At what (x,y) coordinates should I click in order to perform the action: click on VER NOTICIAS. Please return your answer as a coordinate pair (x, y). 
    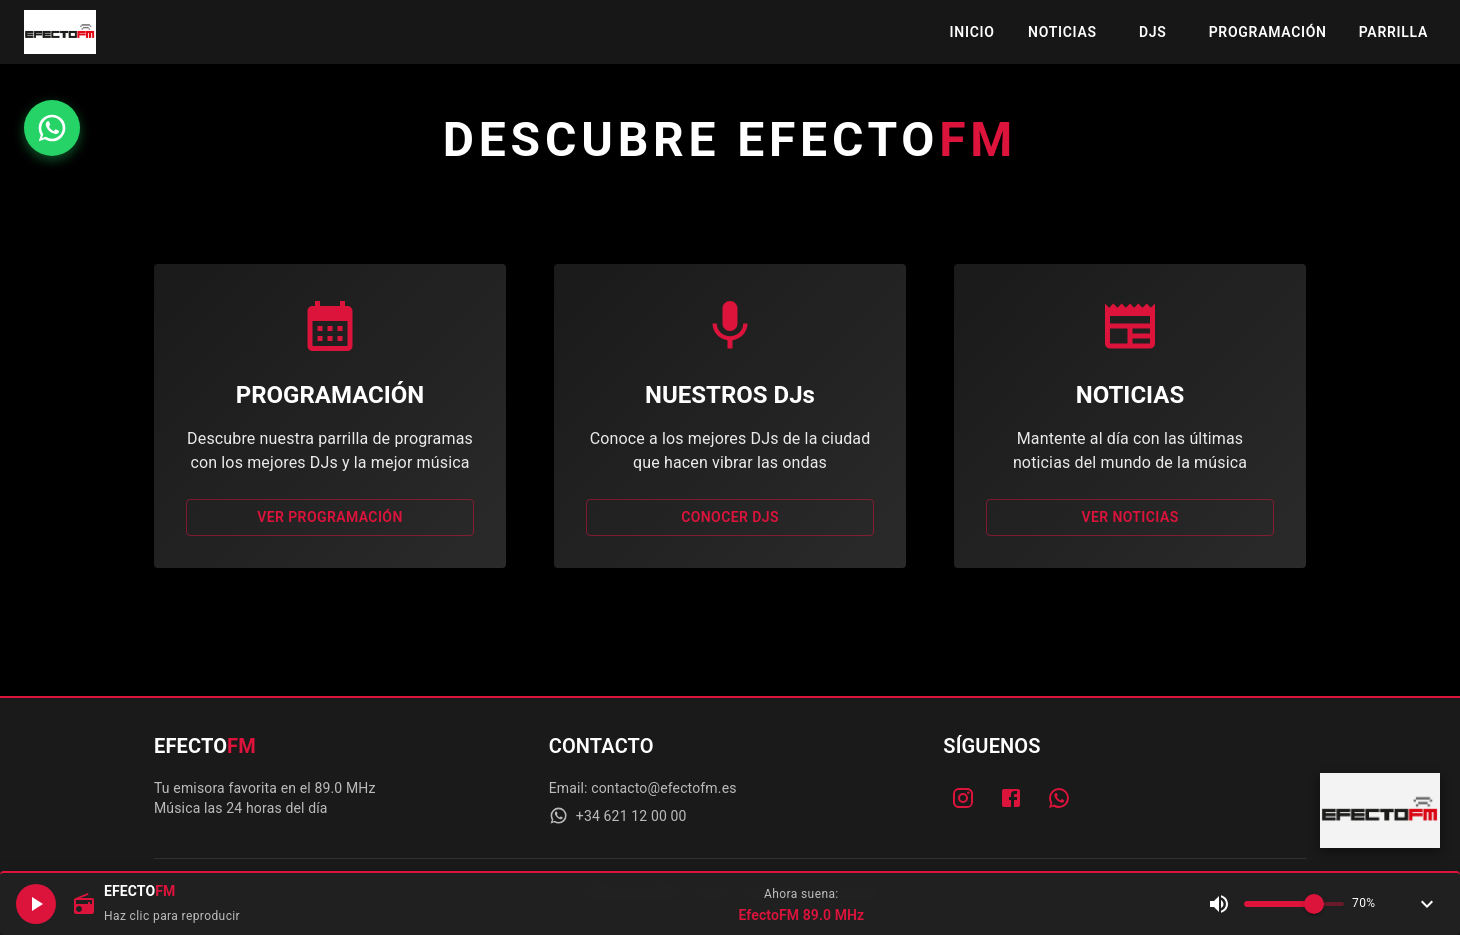
    Looking at the image, I should click on (1130, 517).